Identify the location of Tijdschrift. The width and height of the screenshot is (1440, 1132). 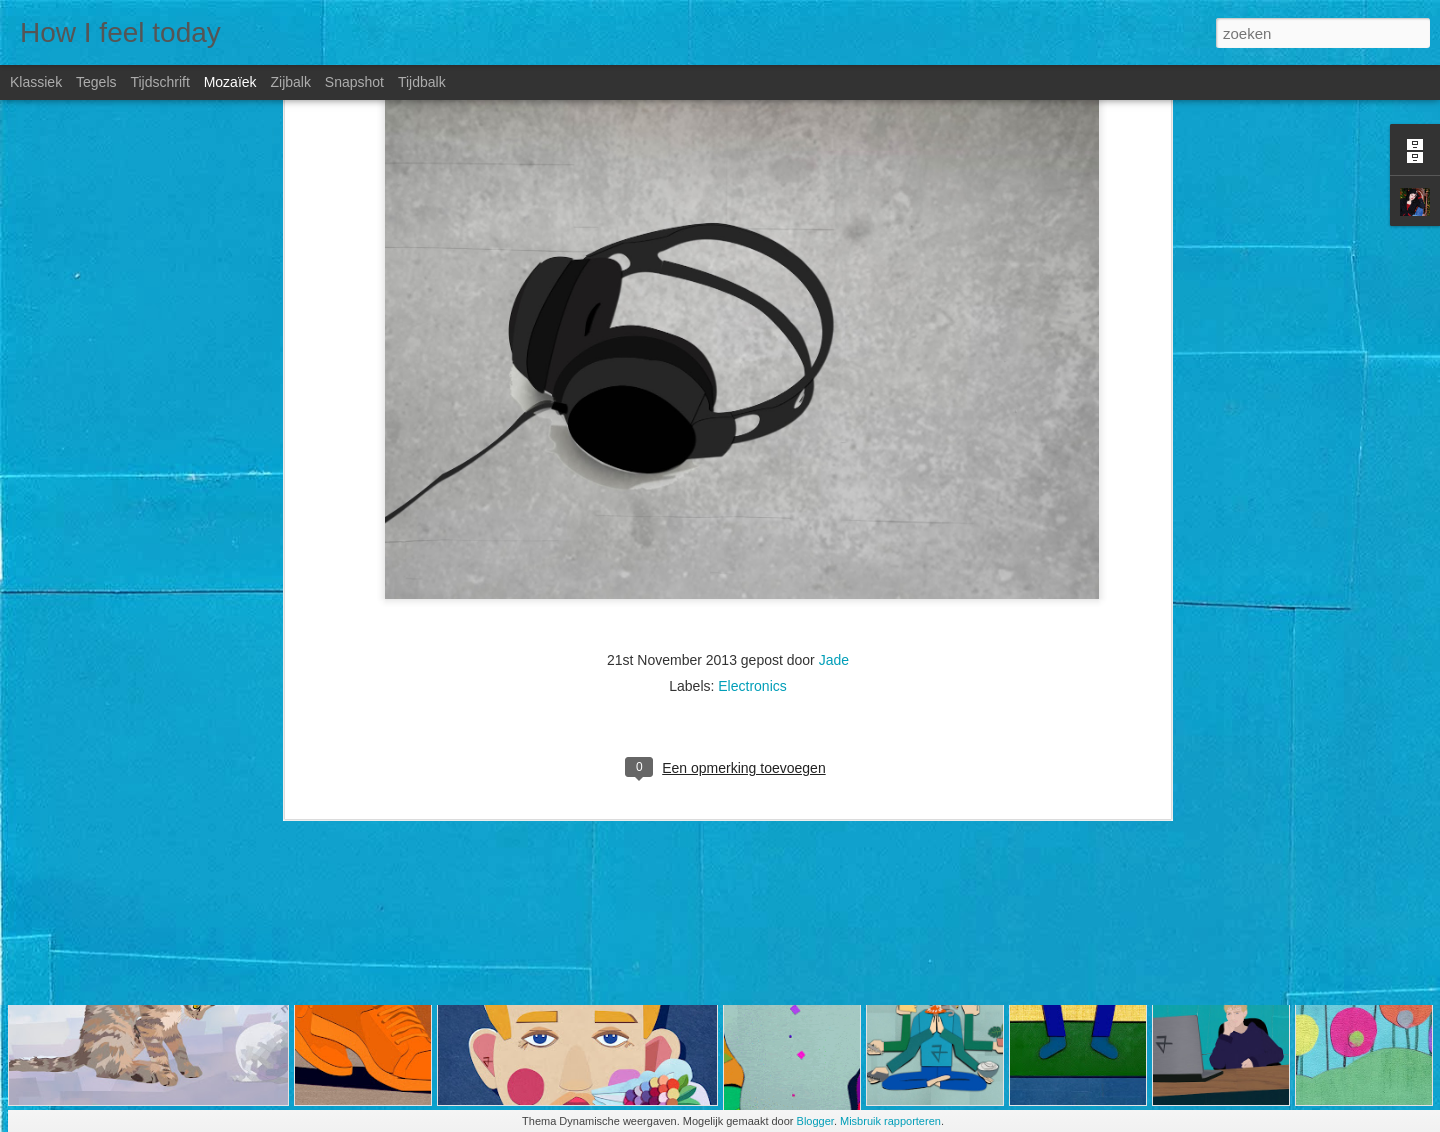
(159, 82).